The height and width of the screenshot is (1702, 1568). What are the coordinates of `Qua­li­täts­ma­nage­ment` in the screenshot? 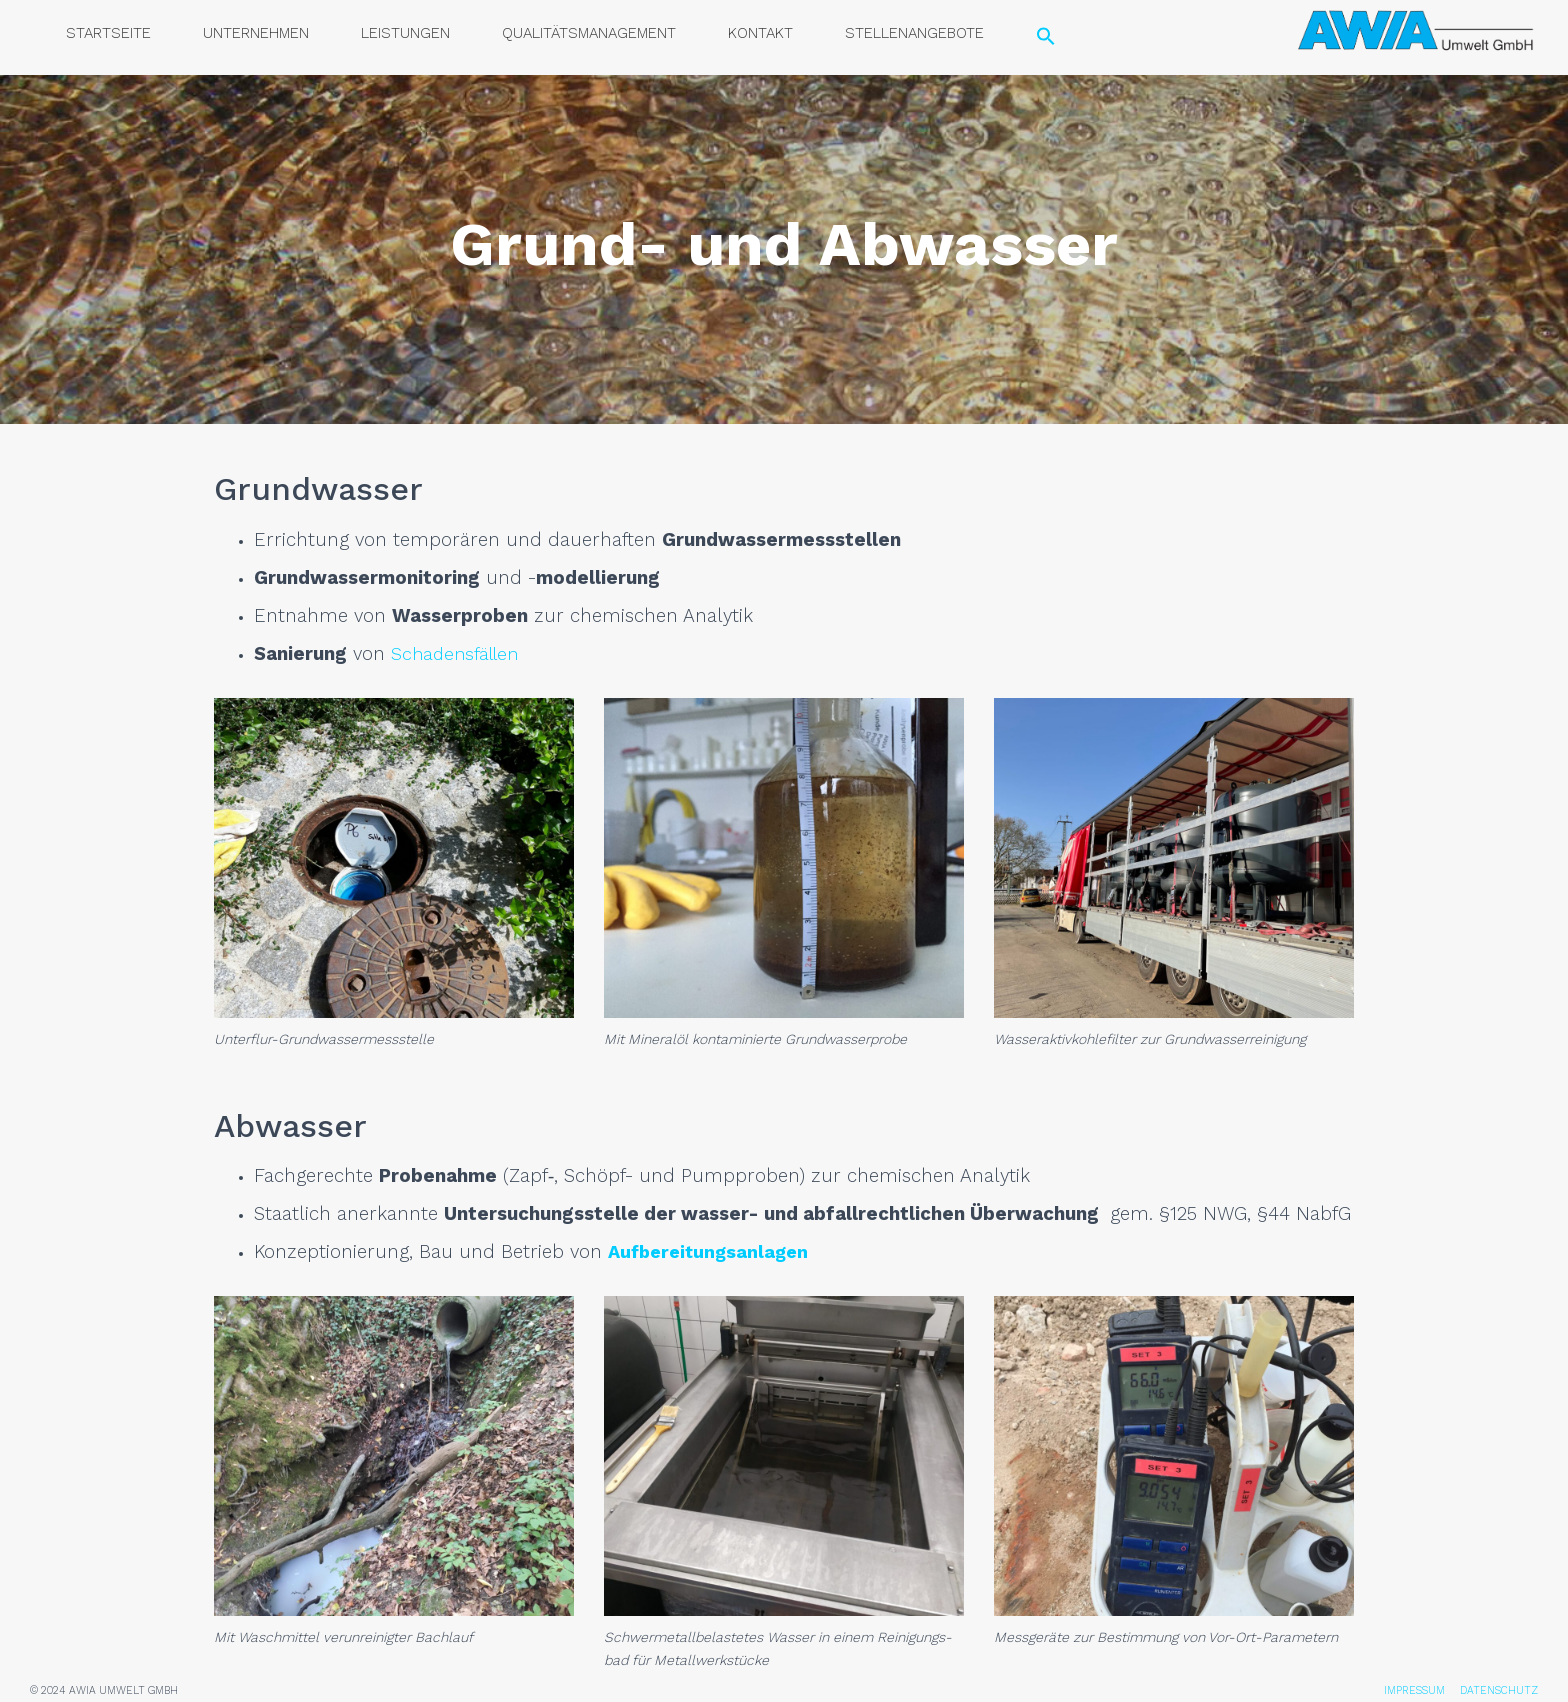 It's located at (589, 33).